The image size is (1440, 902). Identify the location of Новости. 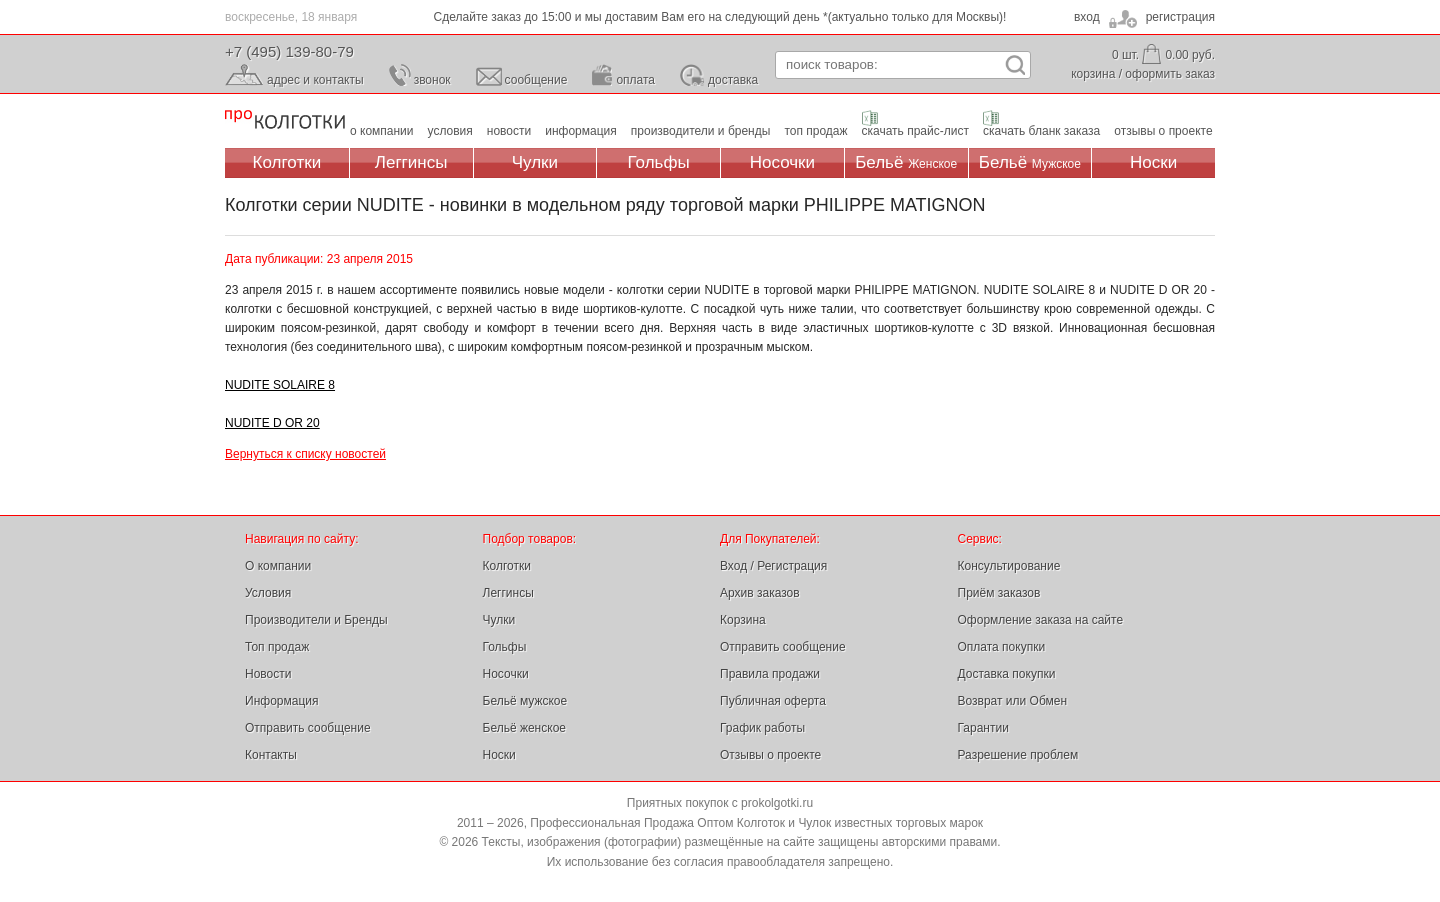
(268, 674).